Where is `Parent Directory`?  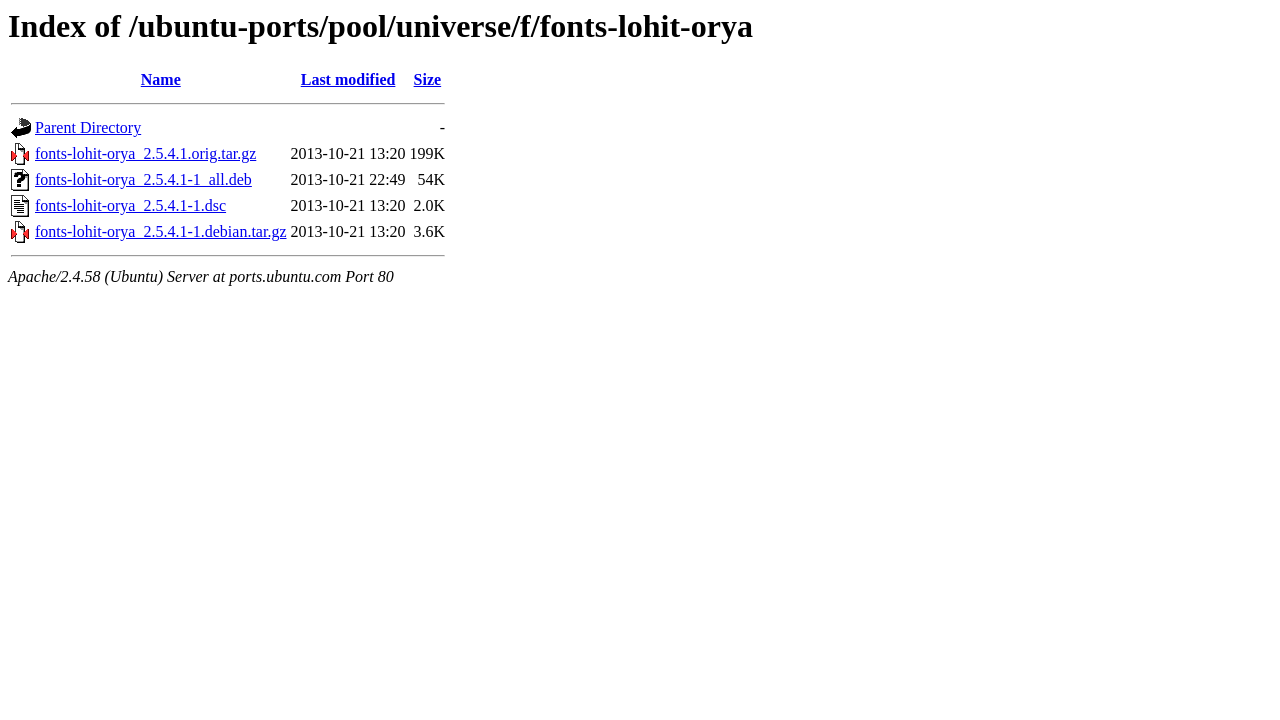 Parent Directory is located at coordinates (88, 127).